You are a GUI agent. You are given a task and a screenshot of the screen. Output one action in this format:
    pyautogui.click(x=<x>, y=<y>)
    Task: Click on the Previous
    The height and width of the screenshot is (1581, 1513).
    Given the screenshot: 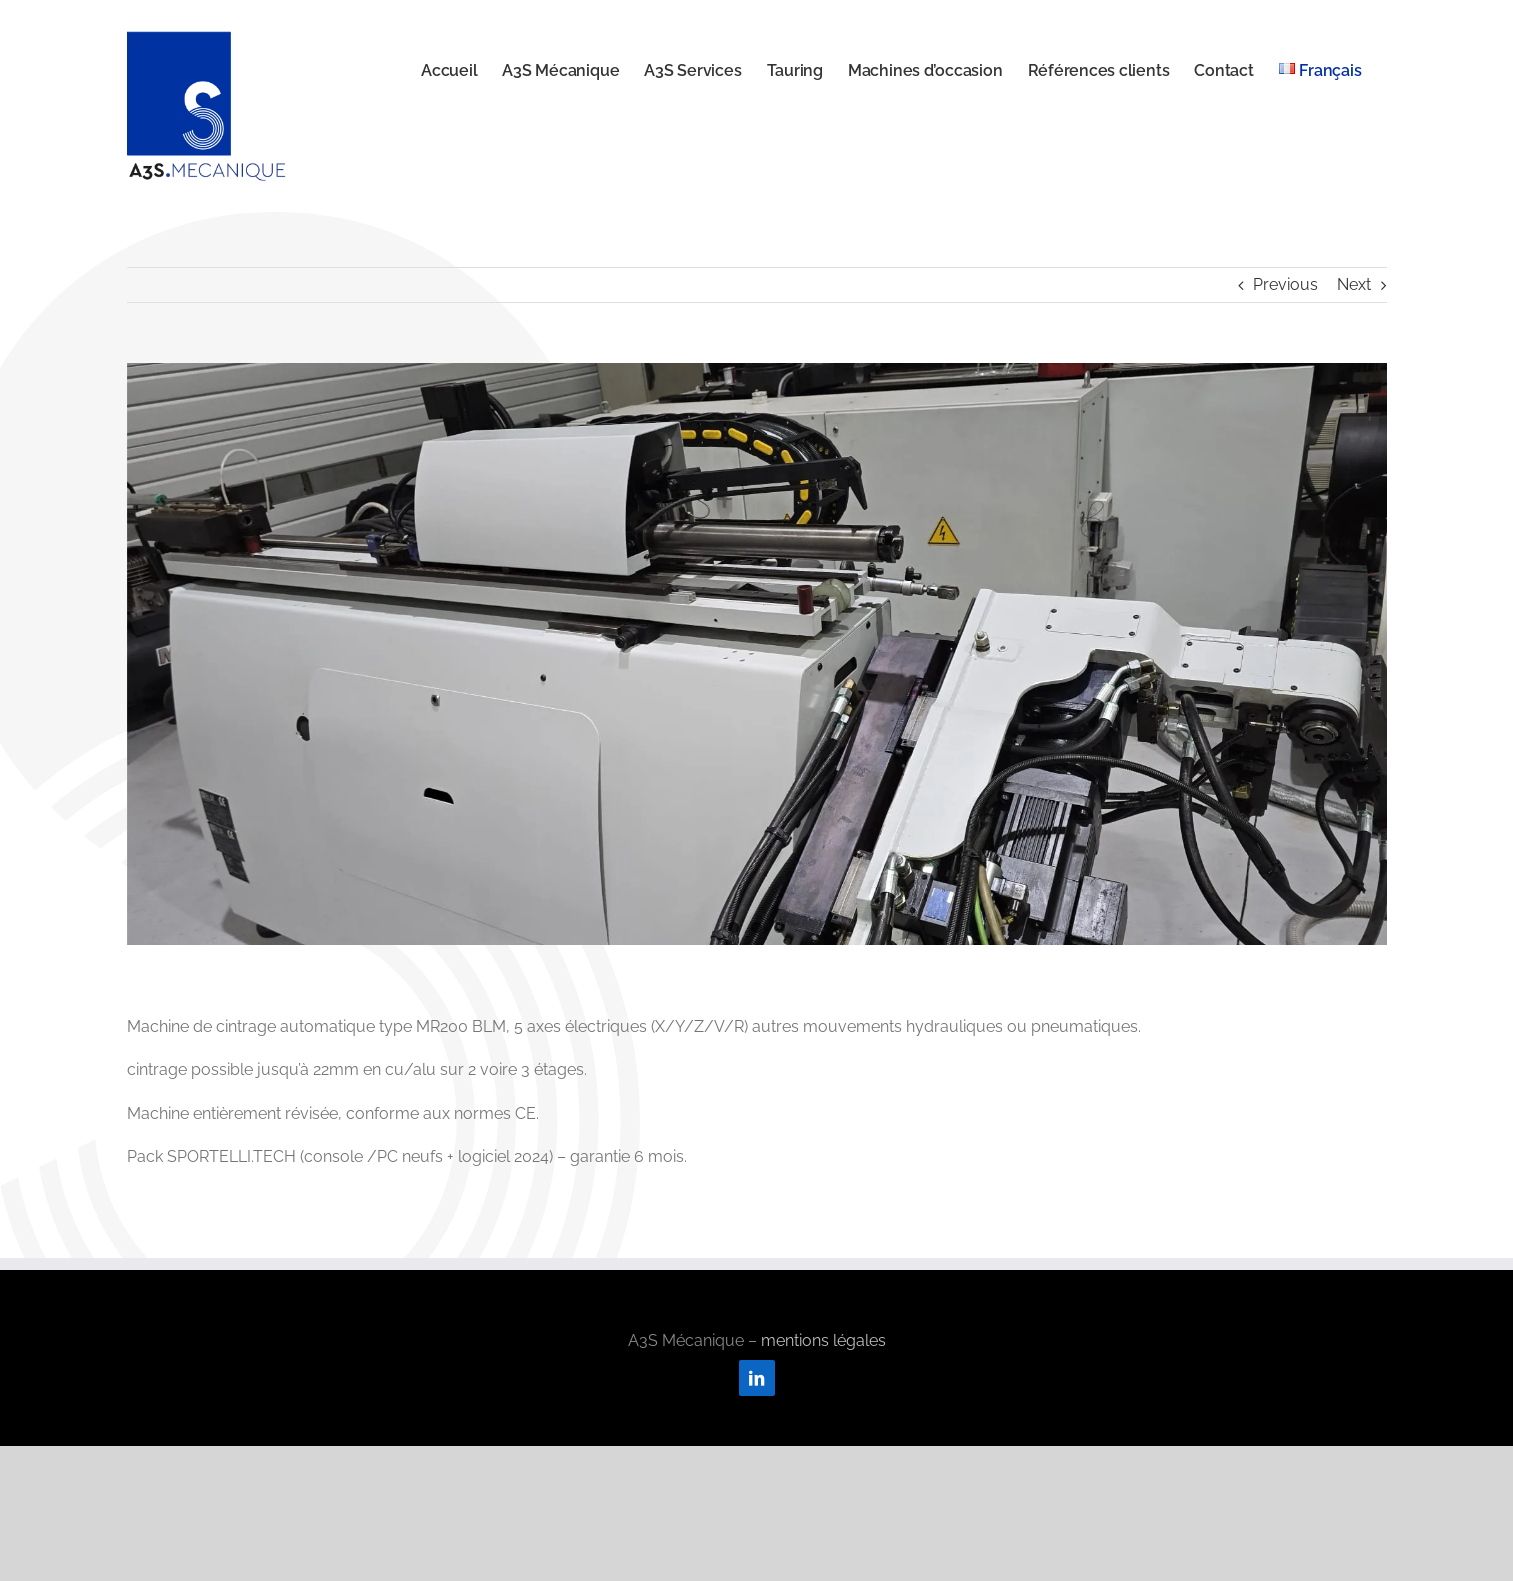 What is the action you would take?
    pyautogui.click(x=1285, y=284)
    